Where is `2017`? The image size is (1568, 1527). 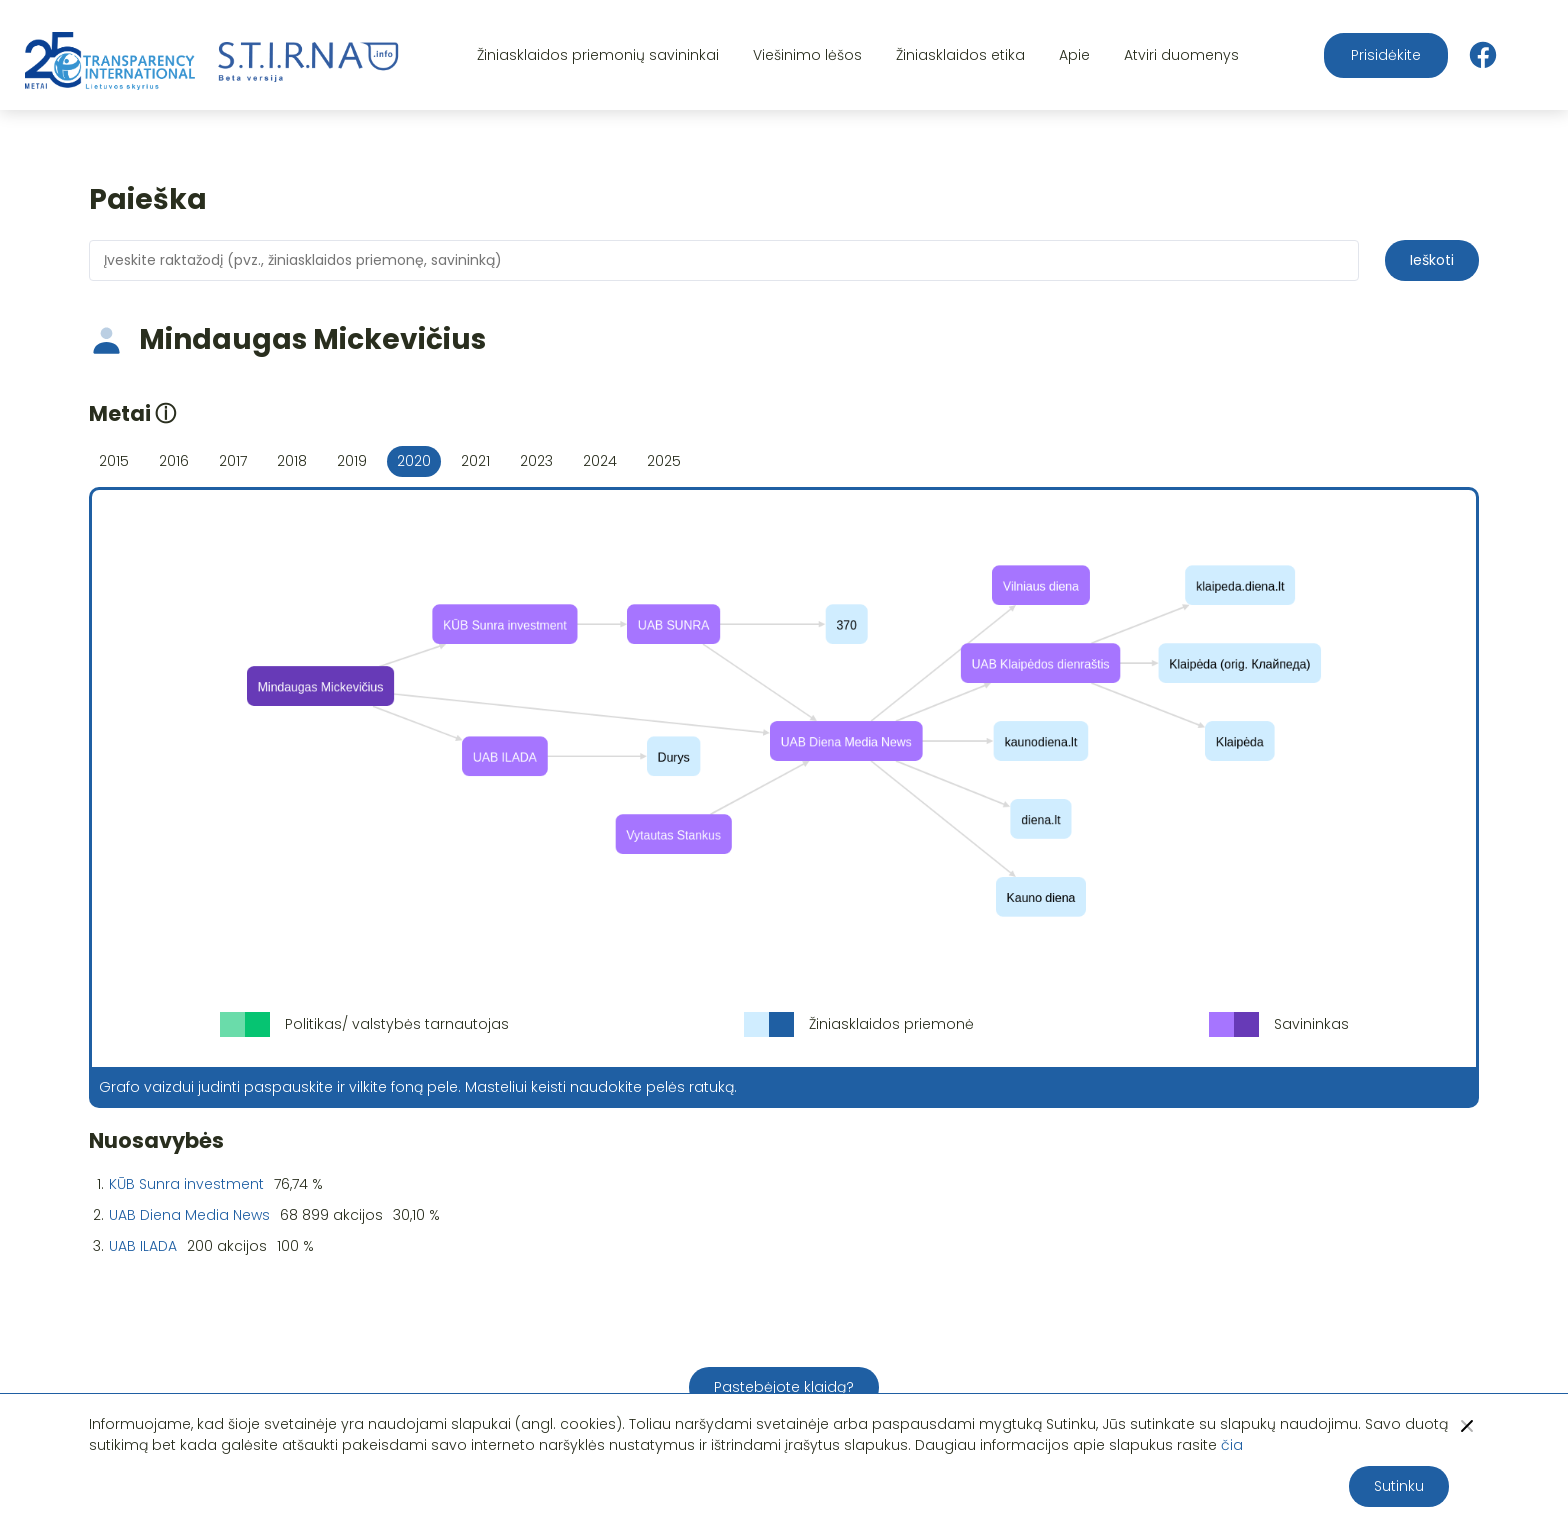
2017 is located at coordinates (233, 461).